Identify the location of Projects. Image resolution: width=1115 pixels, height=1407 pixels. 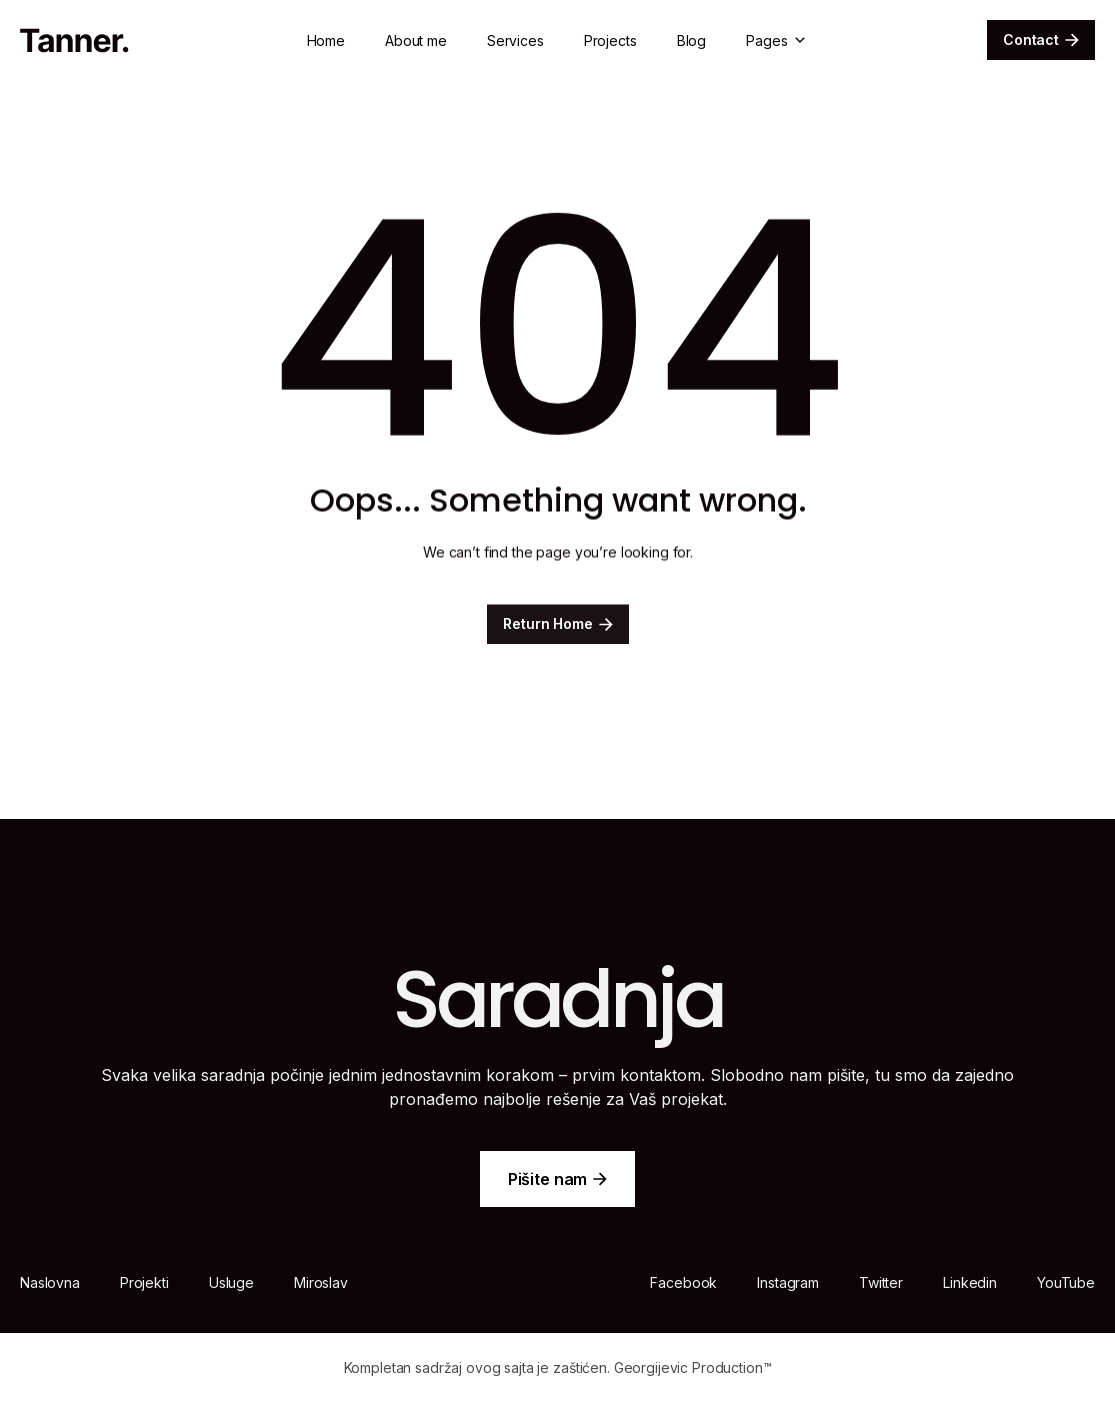
(610, 40).